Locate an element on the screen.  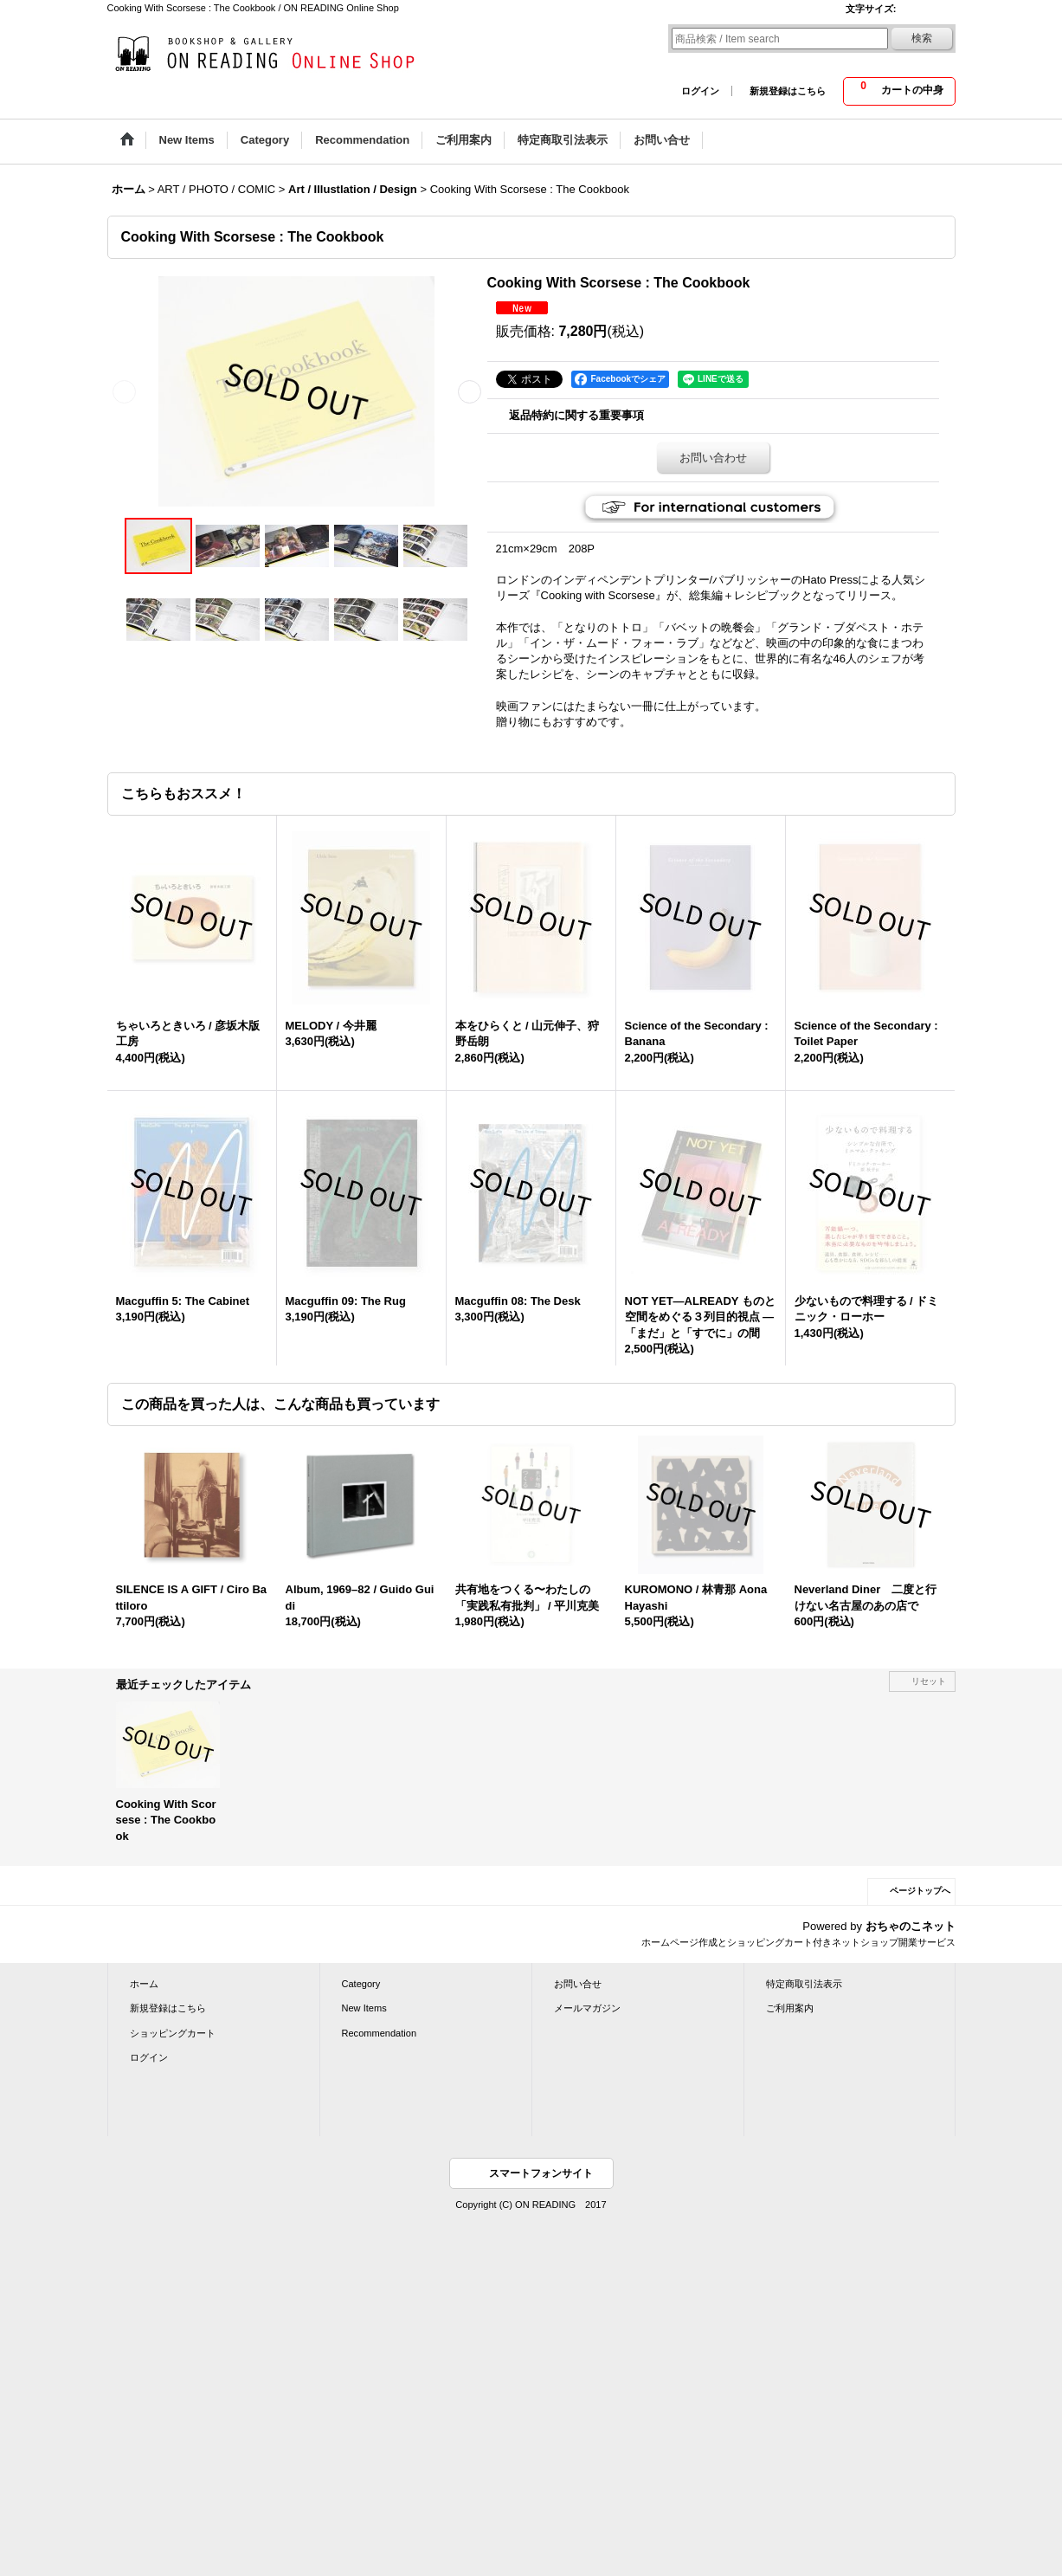
ホーム is located at coordinates (144, 1984).